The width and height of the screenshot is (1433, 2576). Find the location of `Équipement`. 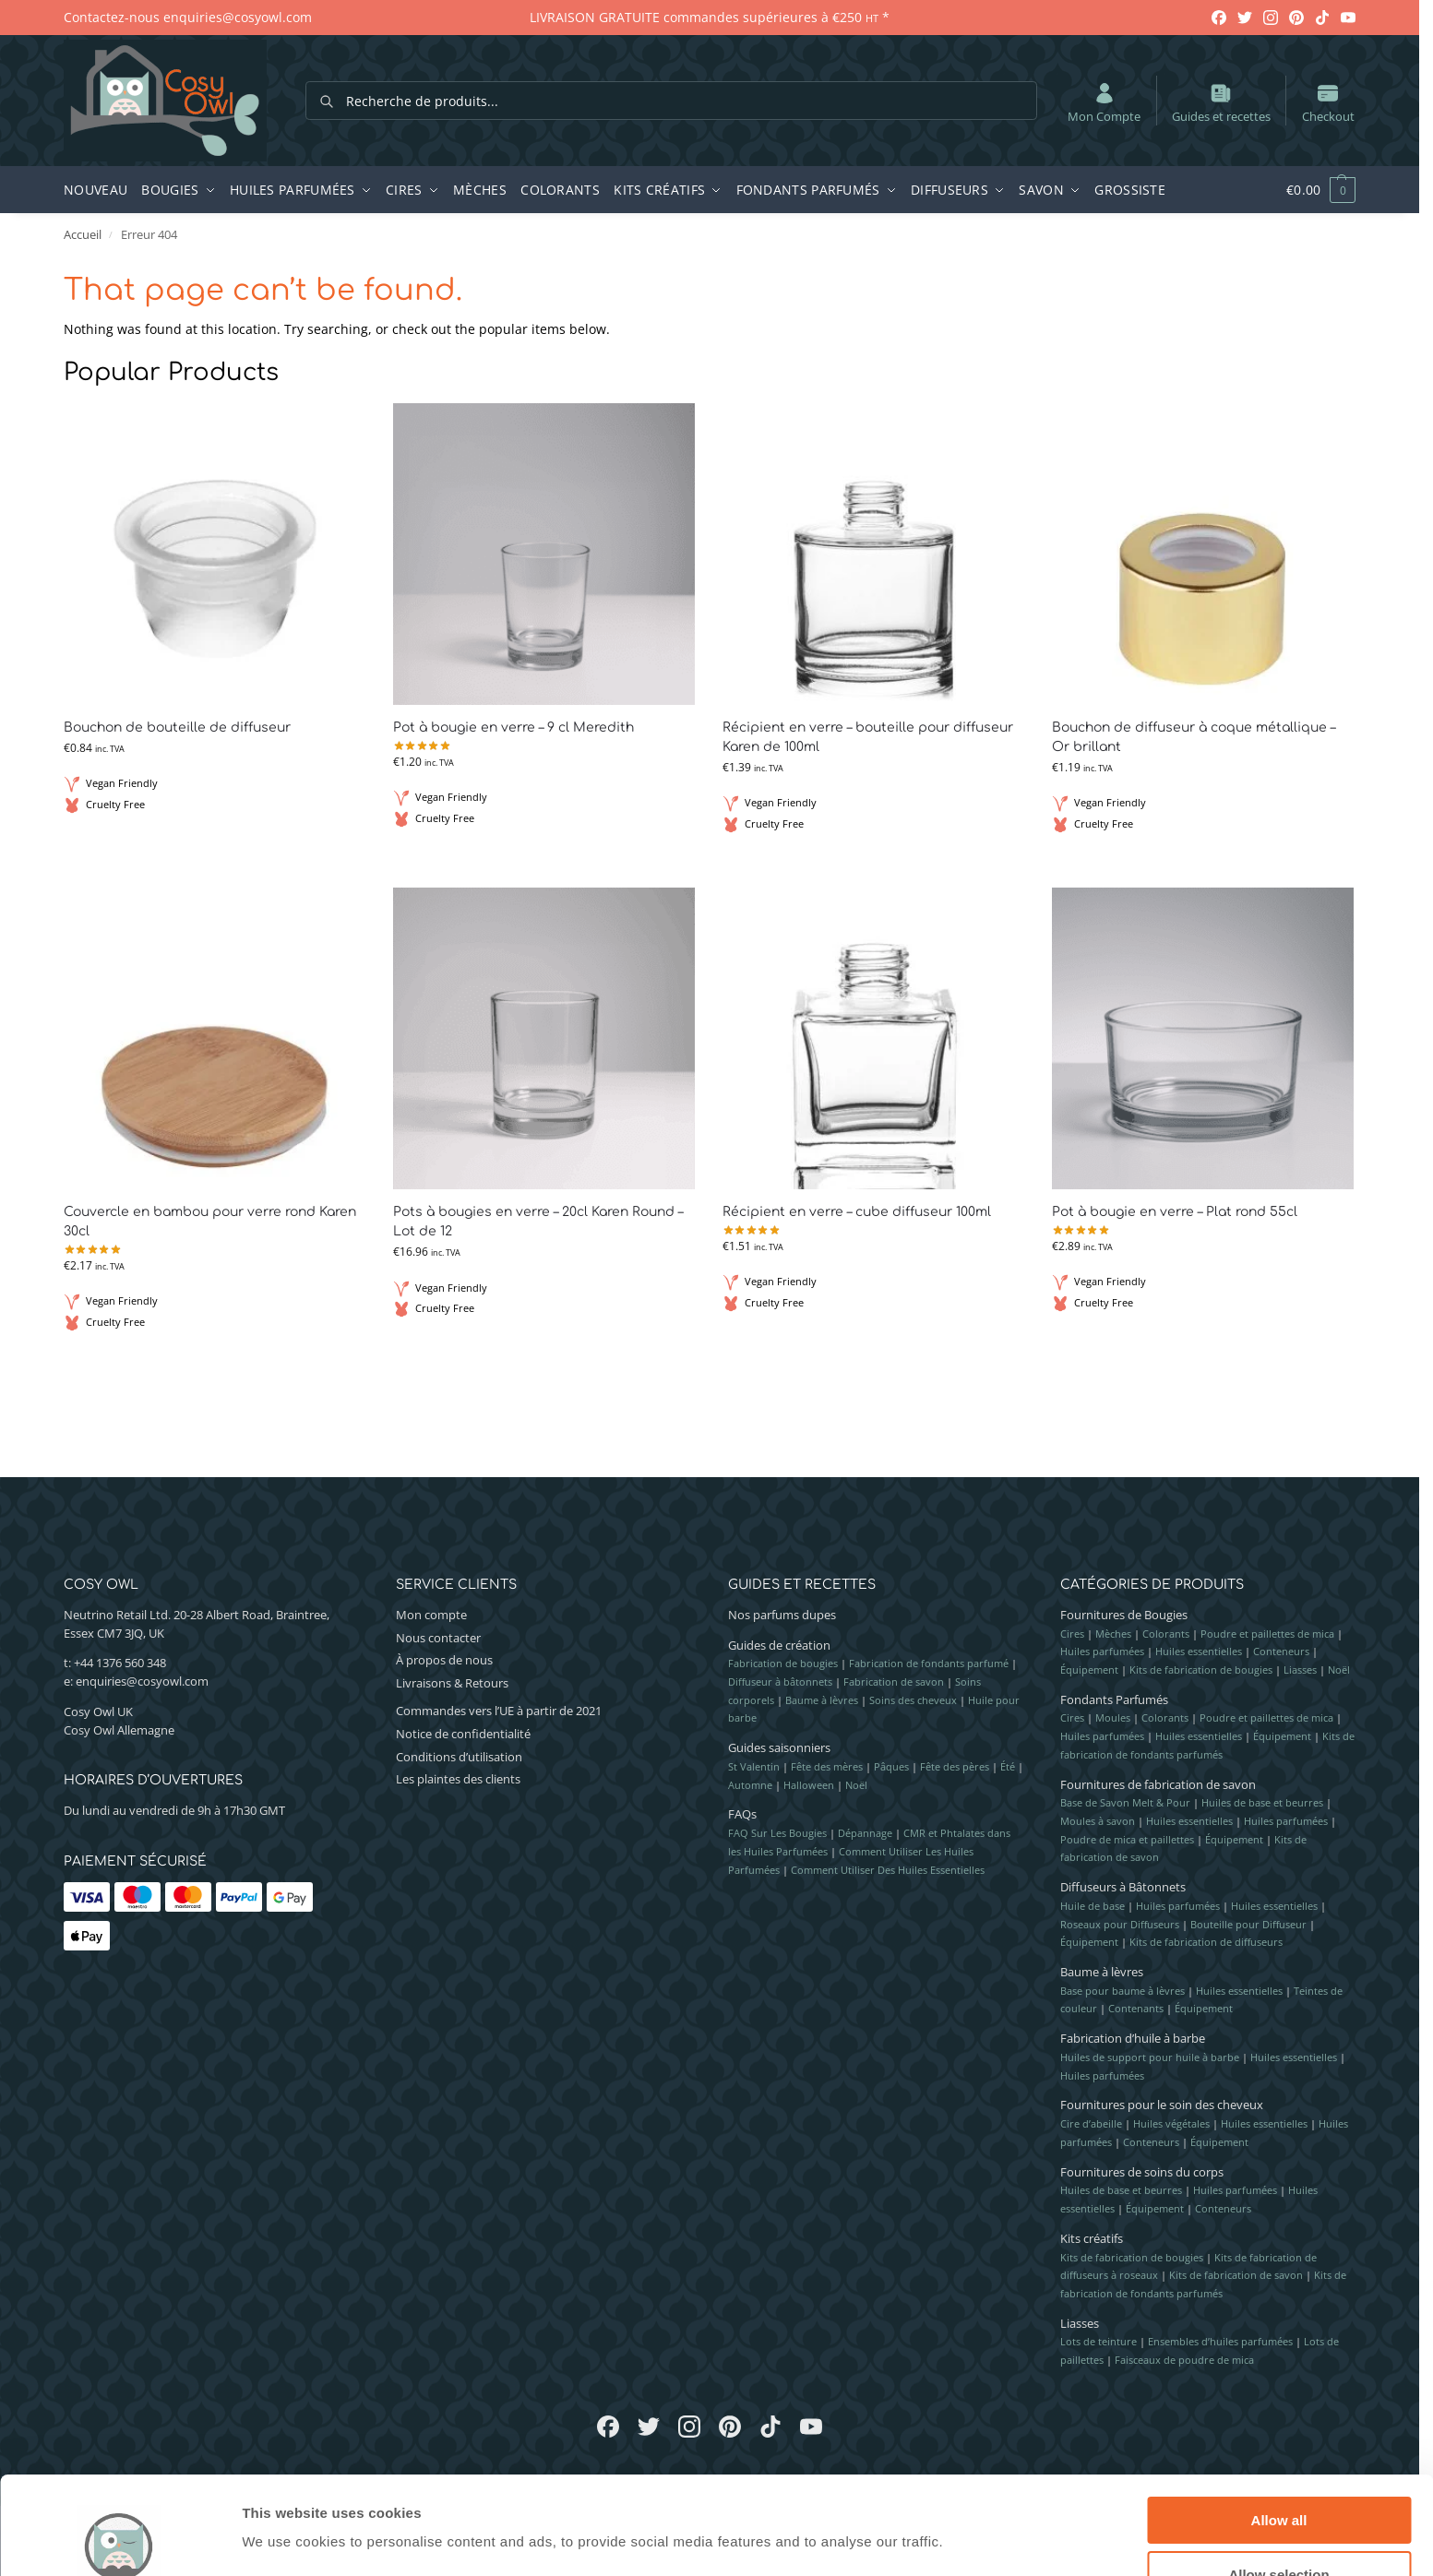

Équipement is located at coordinates (1089, 1669).